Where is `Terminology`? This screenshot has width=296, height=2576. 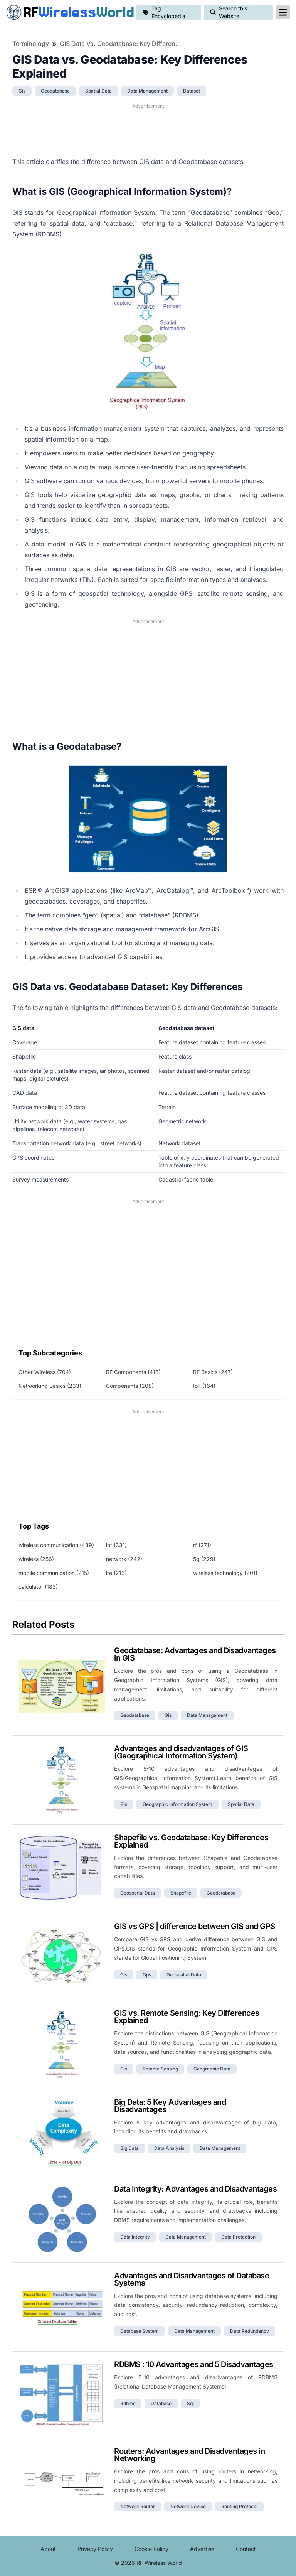
Terminology is located at coordinates (30, 43).